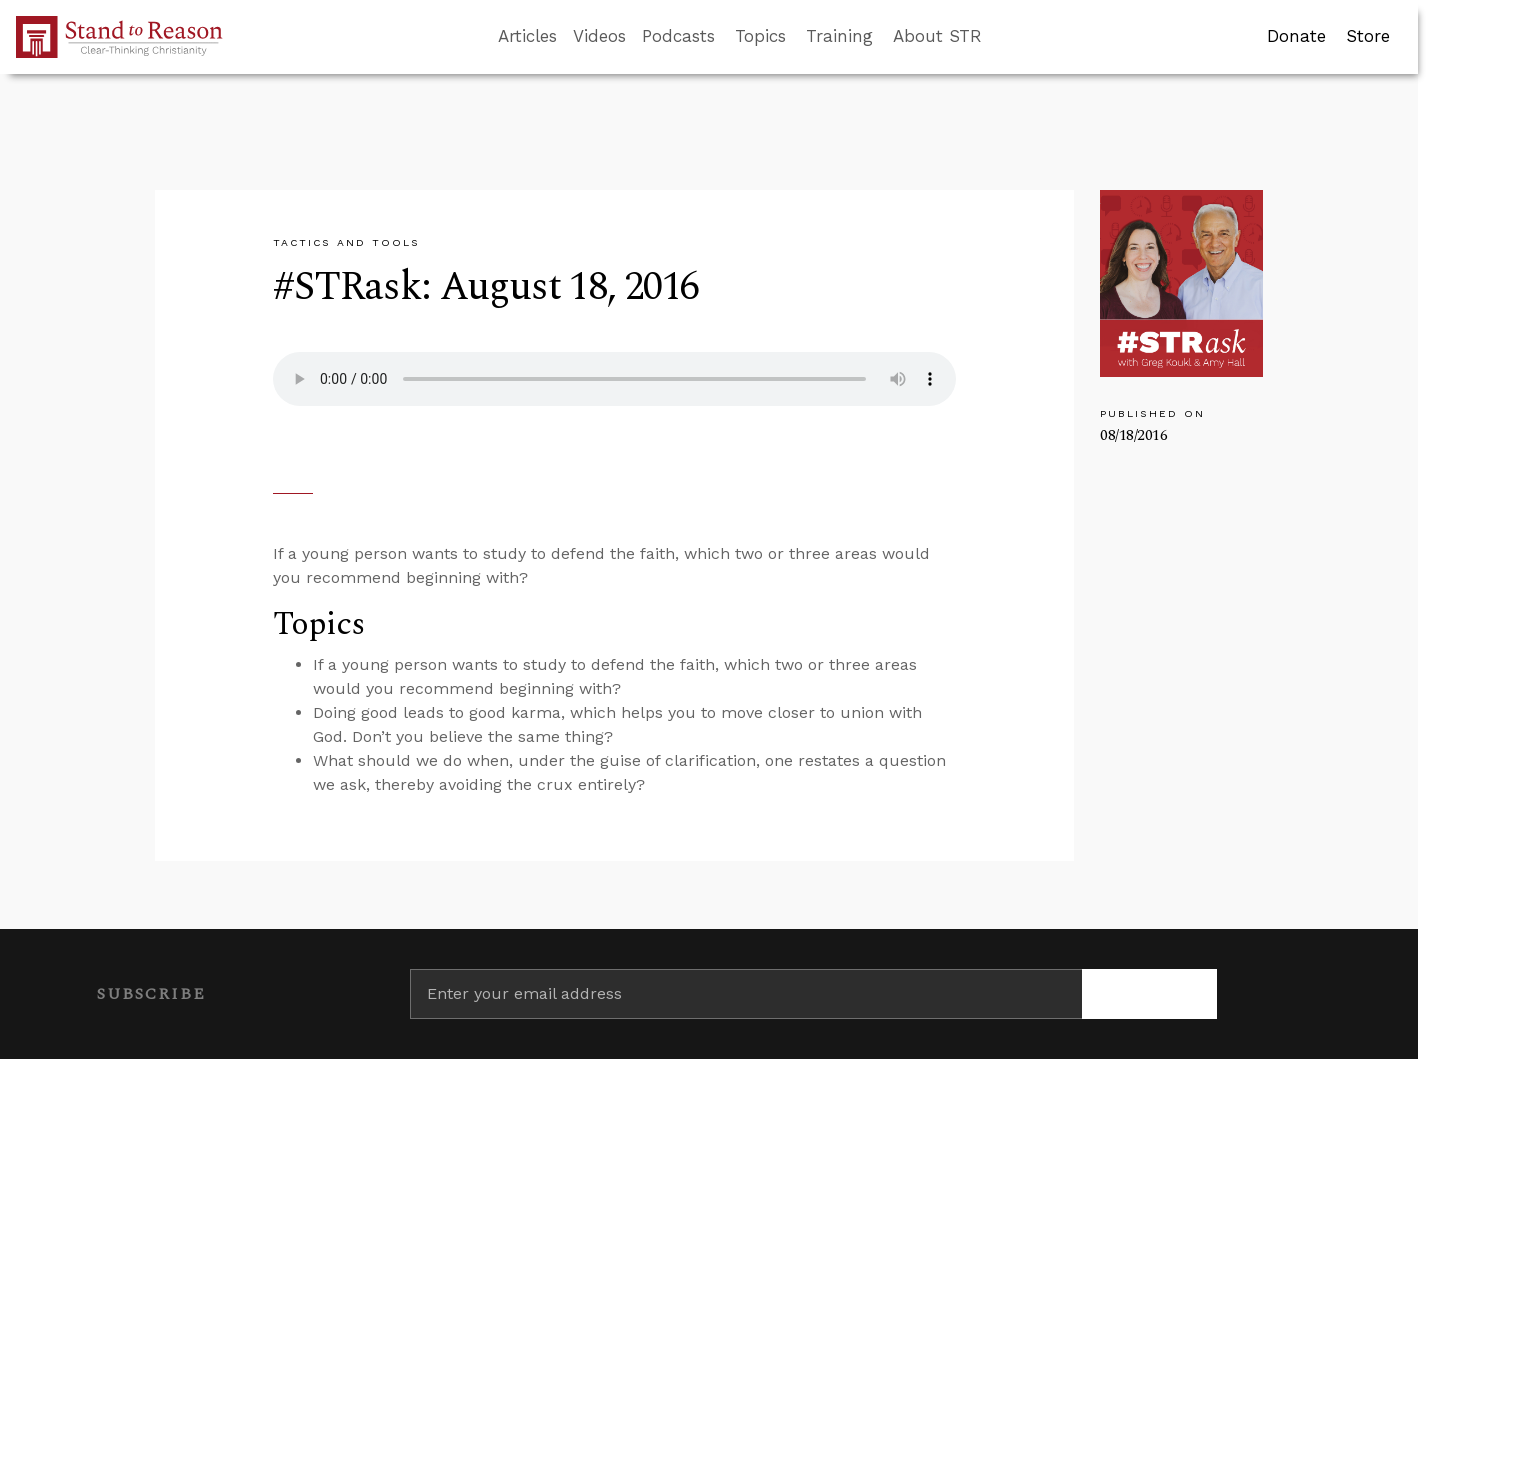  What do you see at coordinates (1149, 994) in the screenshot?
I see `[Subscribe]` at bounding box center [1149, 994].